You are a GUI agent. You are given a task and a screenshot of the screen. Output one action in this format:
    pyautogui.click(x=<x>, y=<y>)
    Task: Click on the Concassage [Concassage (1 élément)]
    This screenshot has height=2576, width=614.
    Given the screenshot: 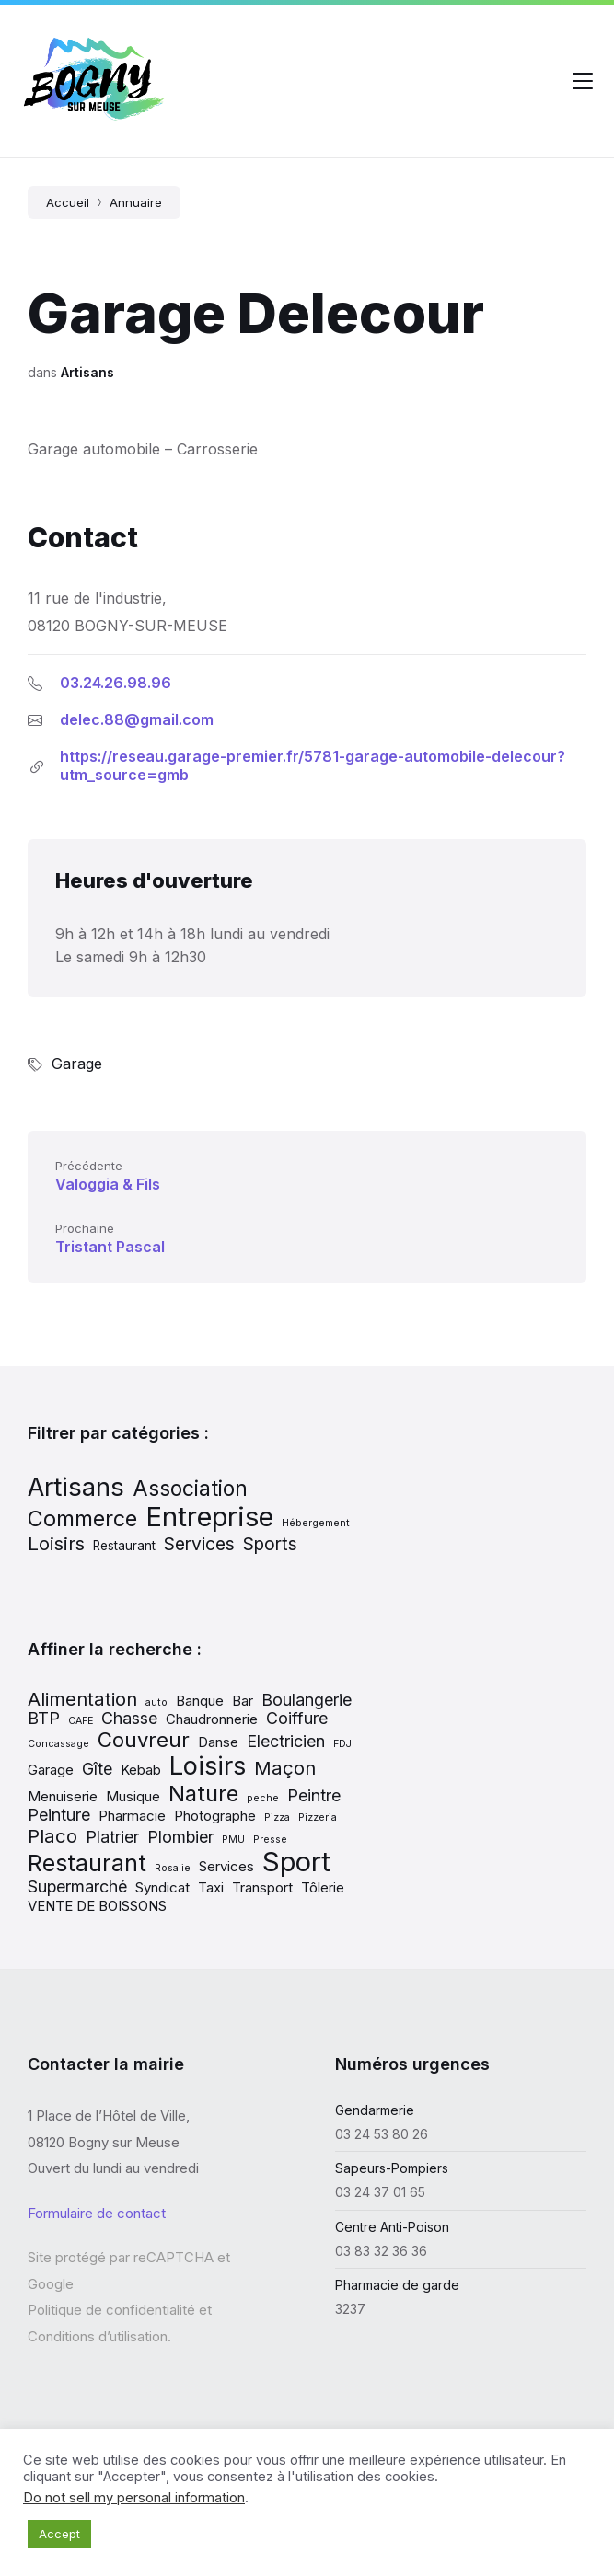 What is the action you would take?
    pyautogui.click(x=58, y=1744)
    